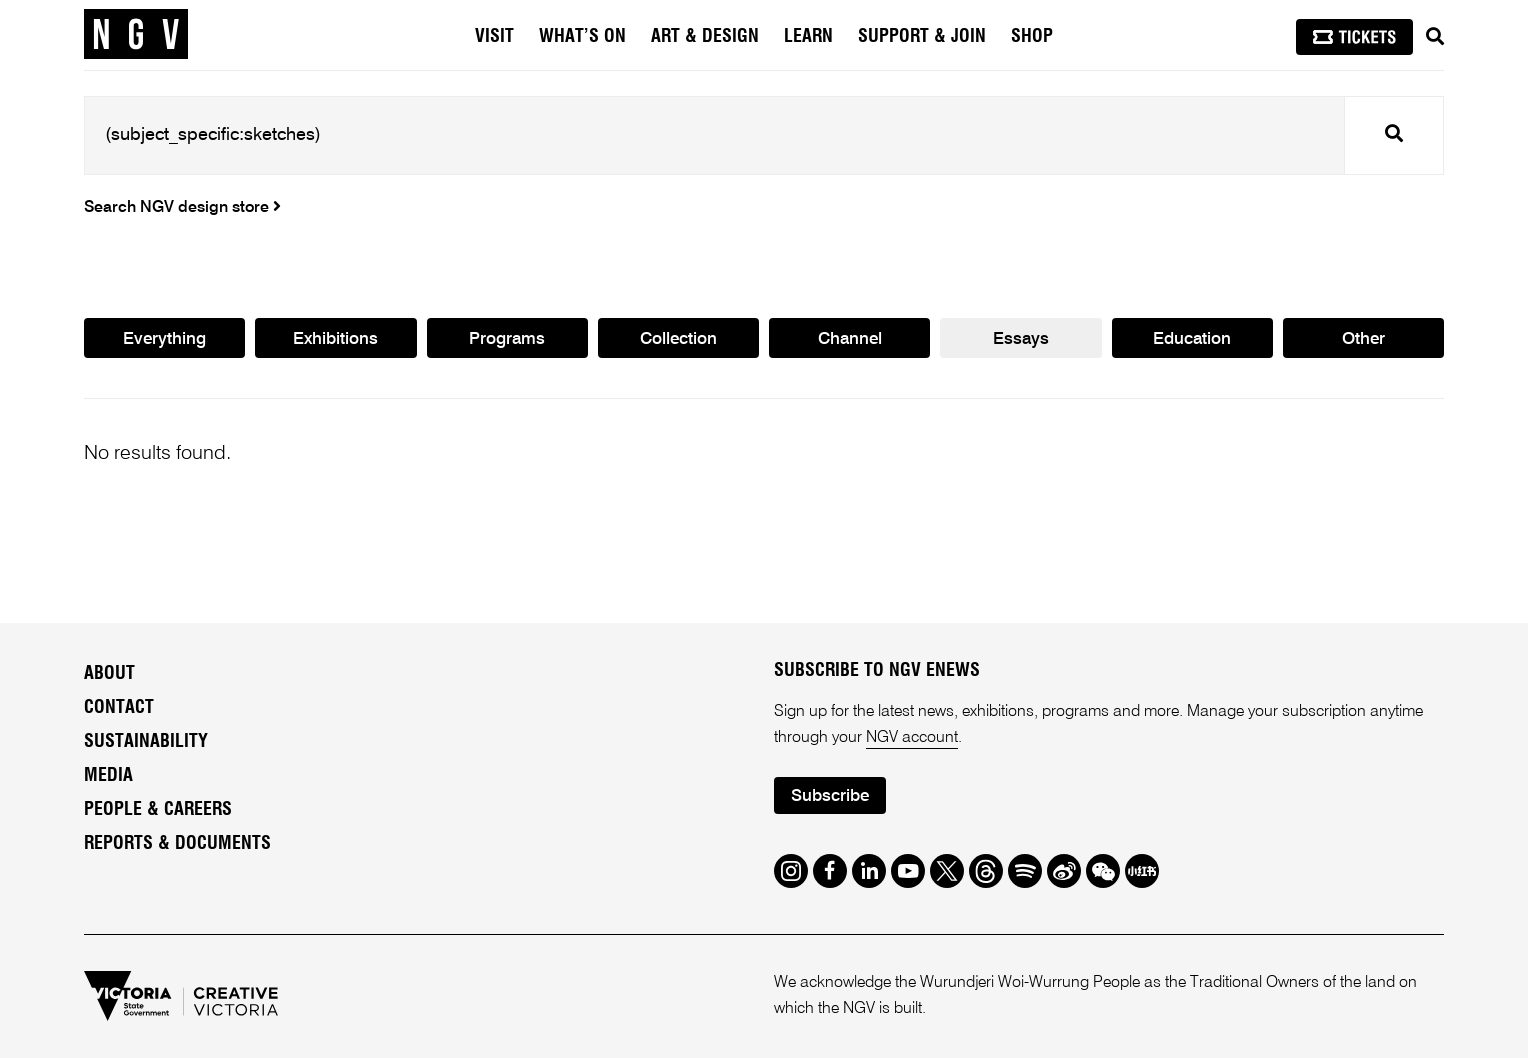 This screenshot has width=1528, height=1058. I want to click on Contact, so click(119, 708).